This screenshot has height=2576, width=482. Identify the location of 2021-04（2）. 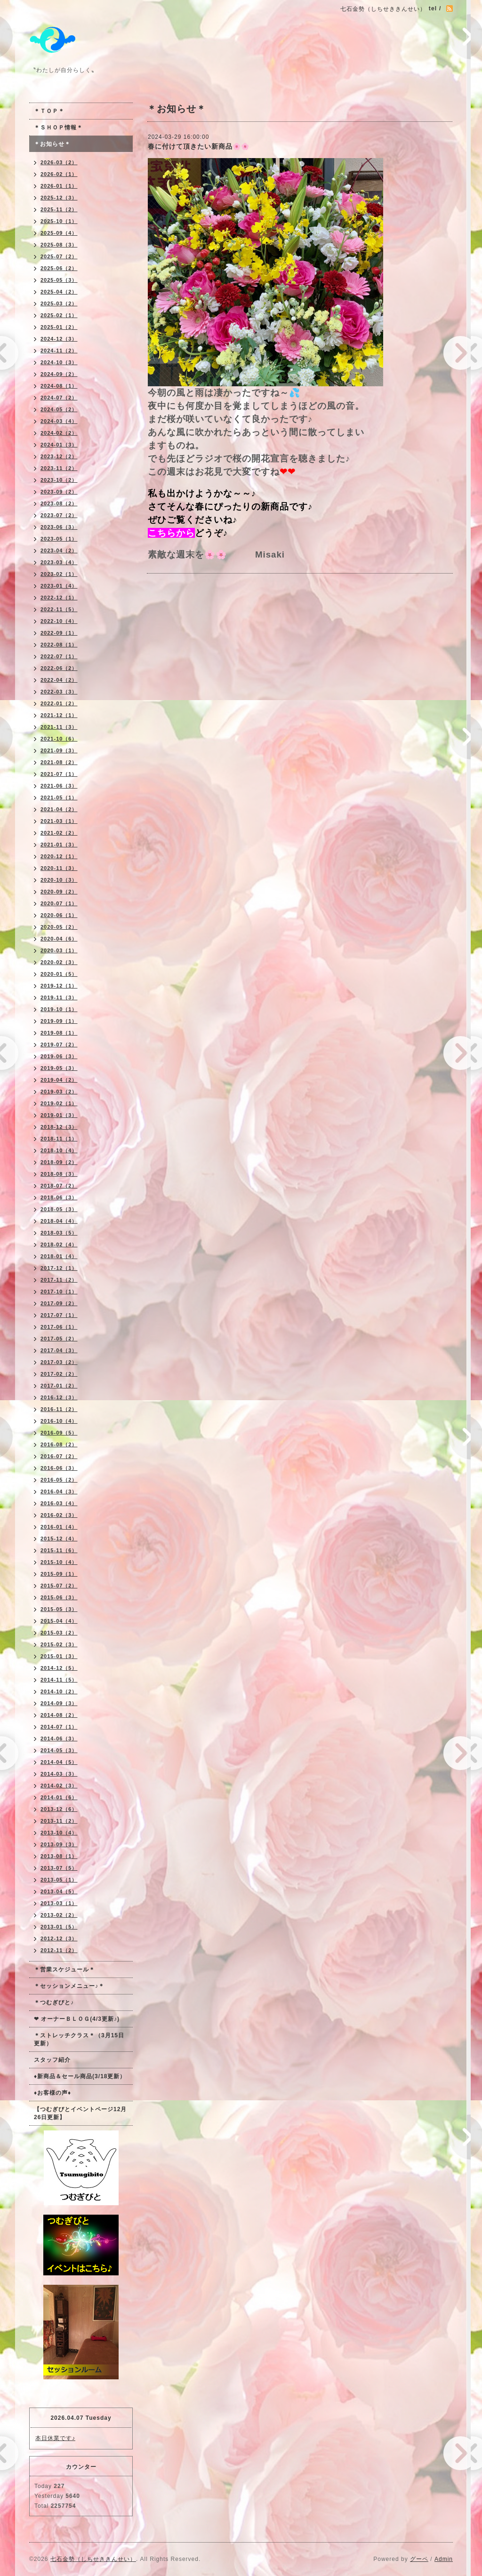
(59, 809).